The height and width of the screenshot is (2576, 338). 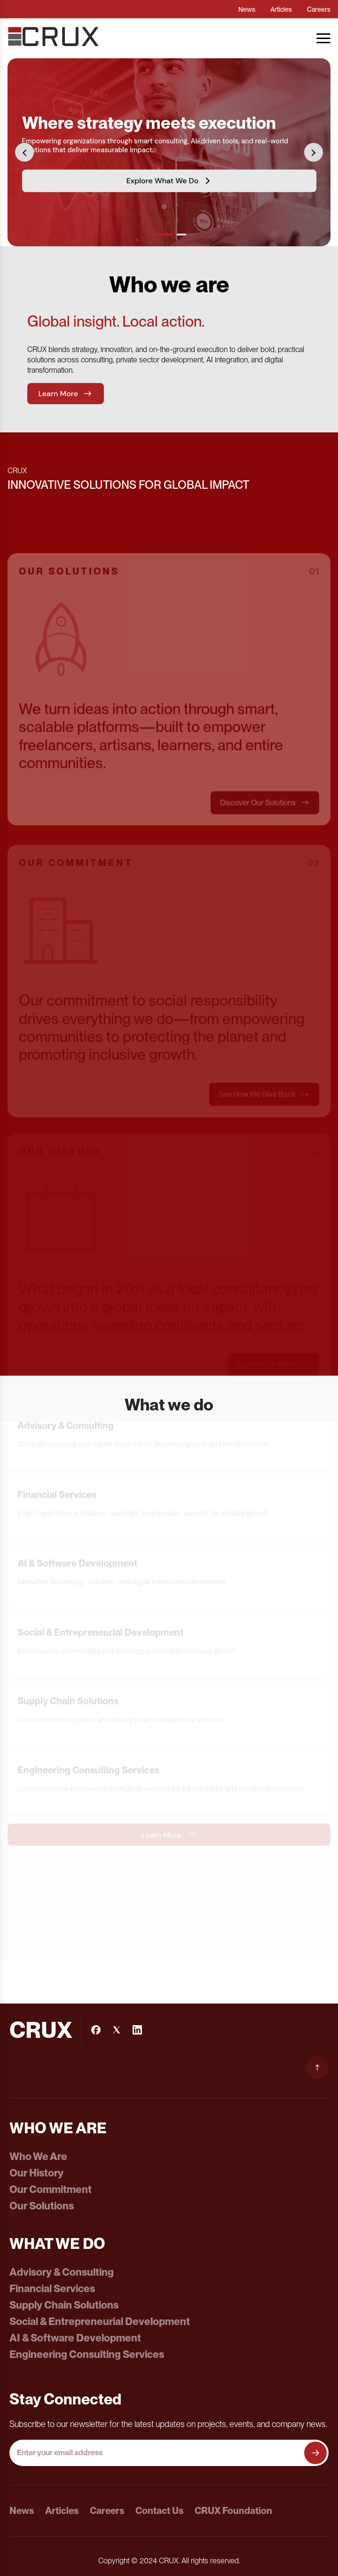 I want to click on CRUX Foundation, so click(x=233, y=2510).